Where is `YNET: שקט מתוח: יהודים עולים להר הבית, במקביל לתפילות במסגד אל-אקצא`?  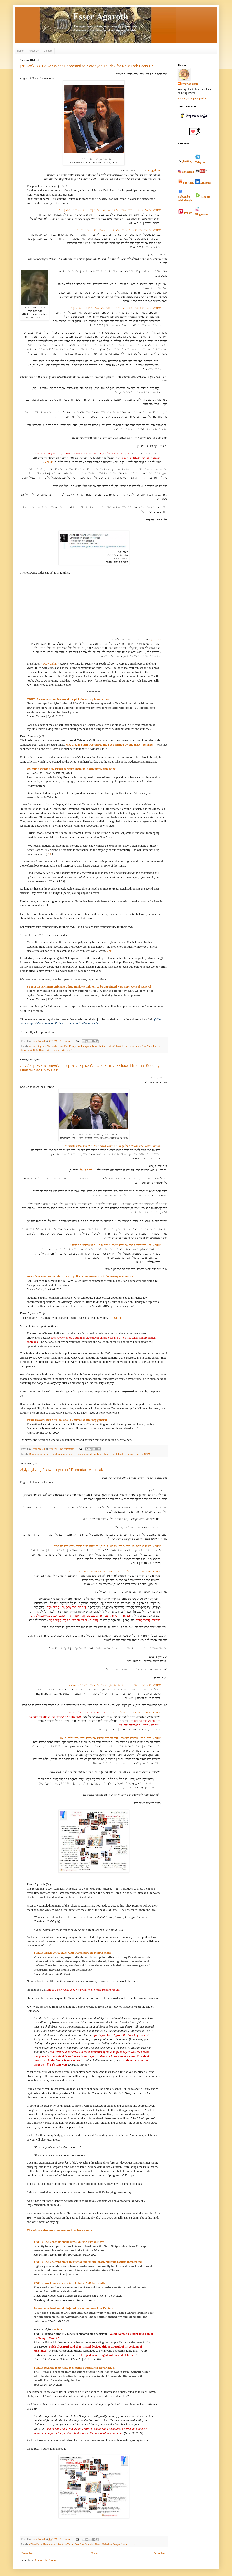
YNET: שקט מתוח: יהודים עולים להר הבית, במקביל לתפילות במסגד אל-אקצא is located at coordinates (115, 1685).